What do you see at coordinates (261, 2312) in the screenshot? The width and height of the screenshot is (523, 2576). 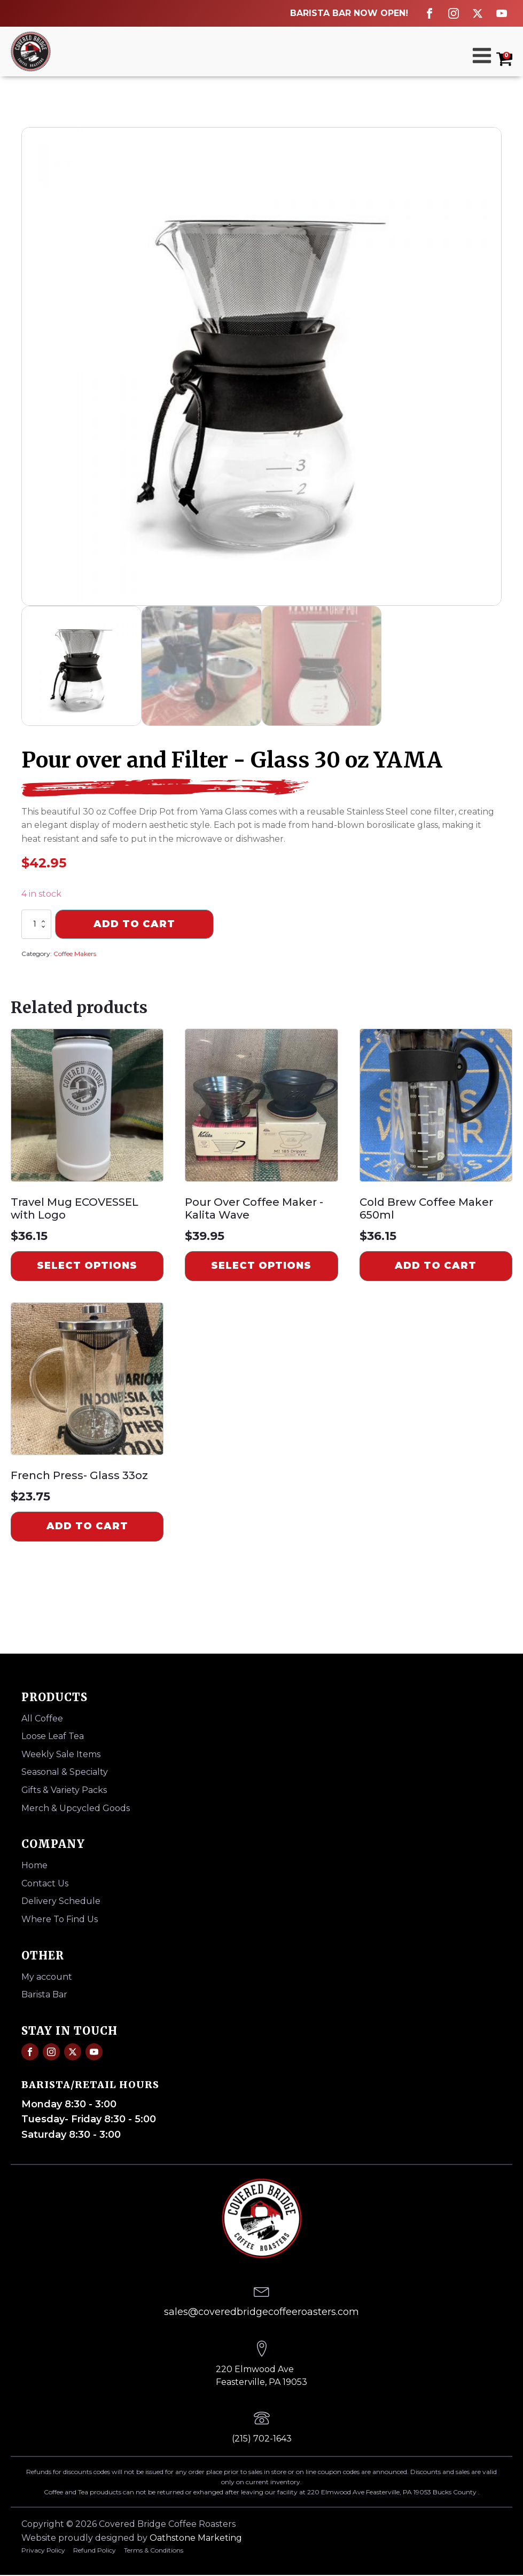 I see `sales@coveredbridgecoffeeroasters.com` at bounding box center [261, 2312].